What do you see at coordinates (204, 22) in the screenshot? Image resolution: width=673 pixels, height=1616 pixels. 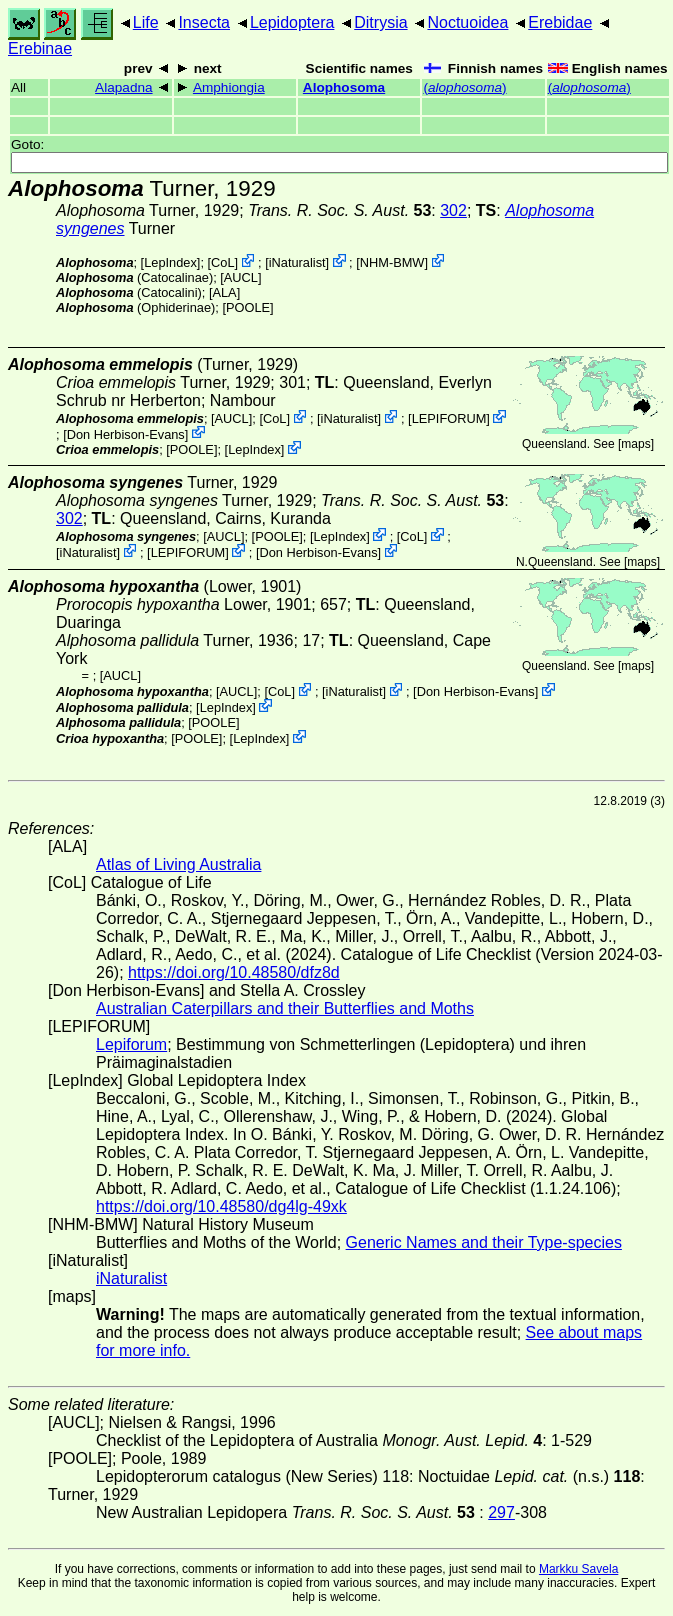 I see `Insecta` at bounding box center [204, 22].